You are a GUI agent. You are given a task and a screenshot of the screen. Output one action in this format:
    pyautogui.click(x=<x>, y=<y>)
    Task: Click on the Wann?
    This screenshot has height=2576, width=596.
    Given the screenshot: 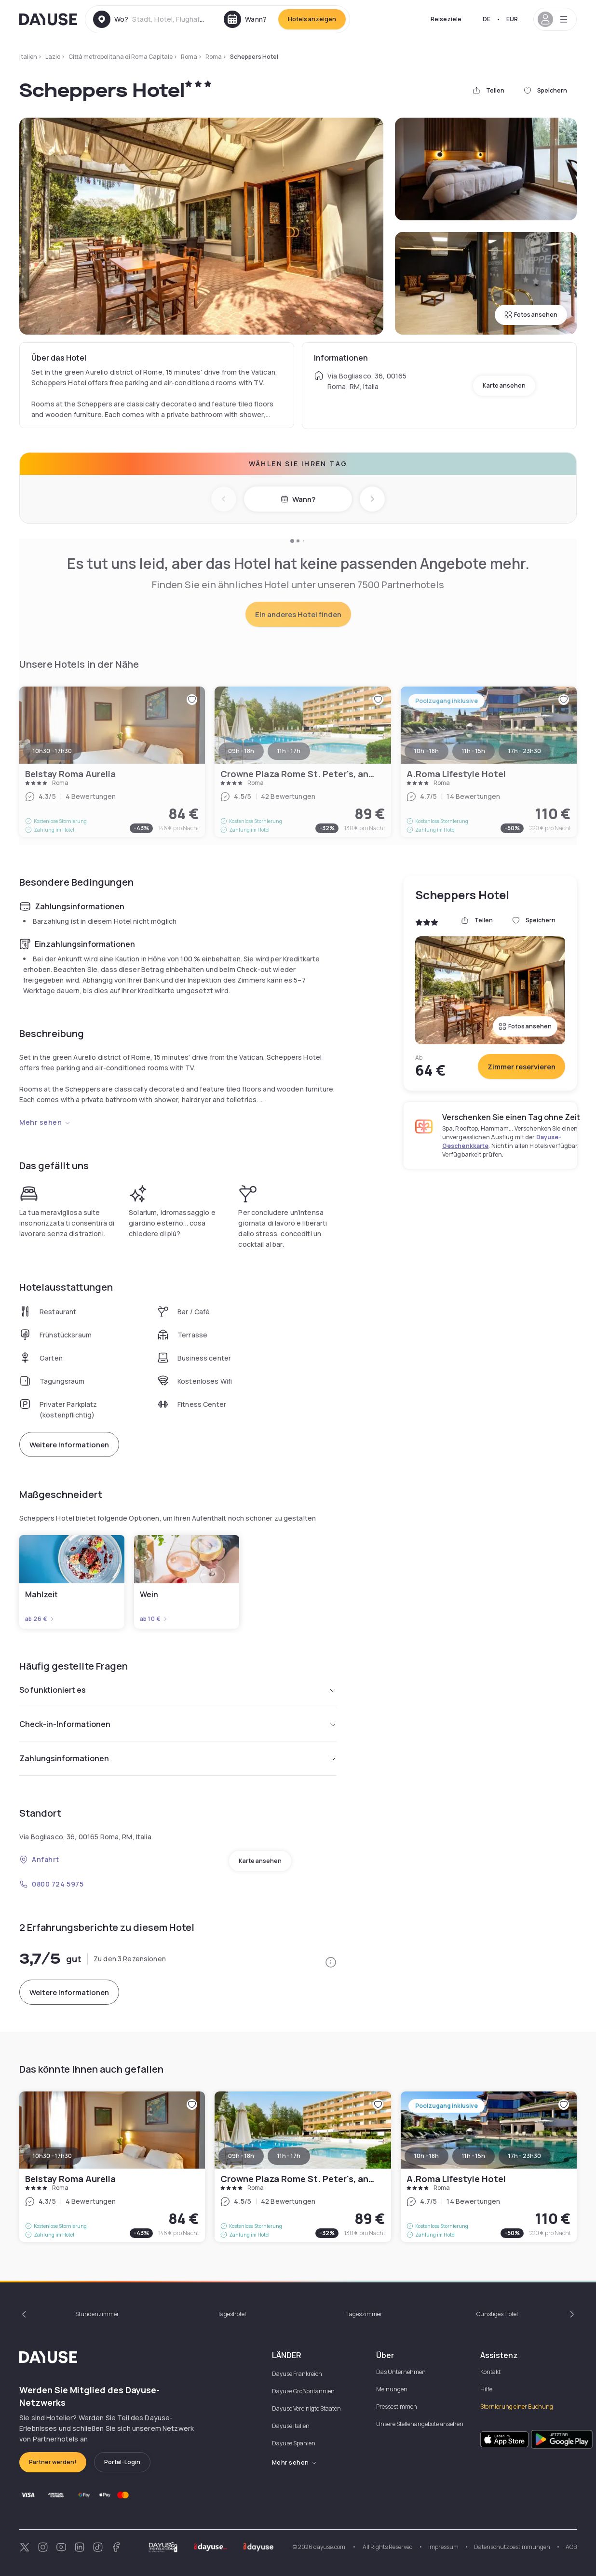 What is the action you would take?
    pyautogui.click(x=298, y=499)
    